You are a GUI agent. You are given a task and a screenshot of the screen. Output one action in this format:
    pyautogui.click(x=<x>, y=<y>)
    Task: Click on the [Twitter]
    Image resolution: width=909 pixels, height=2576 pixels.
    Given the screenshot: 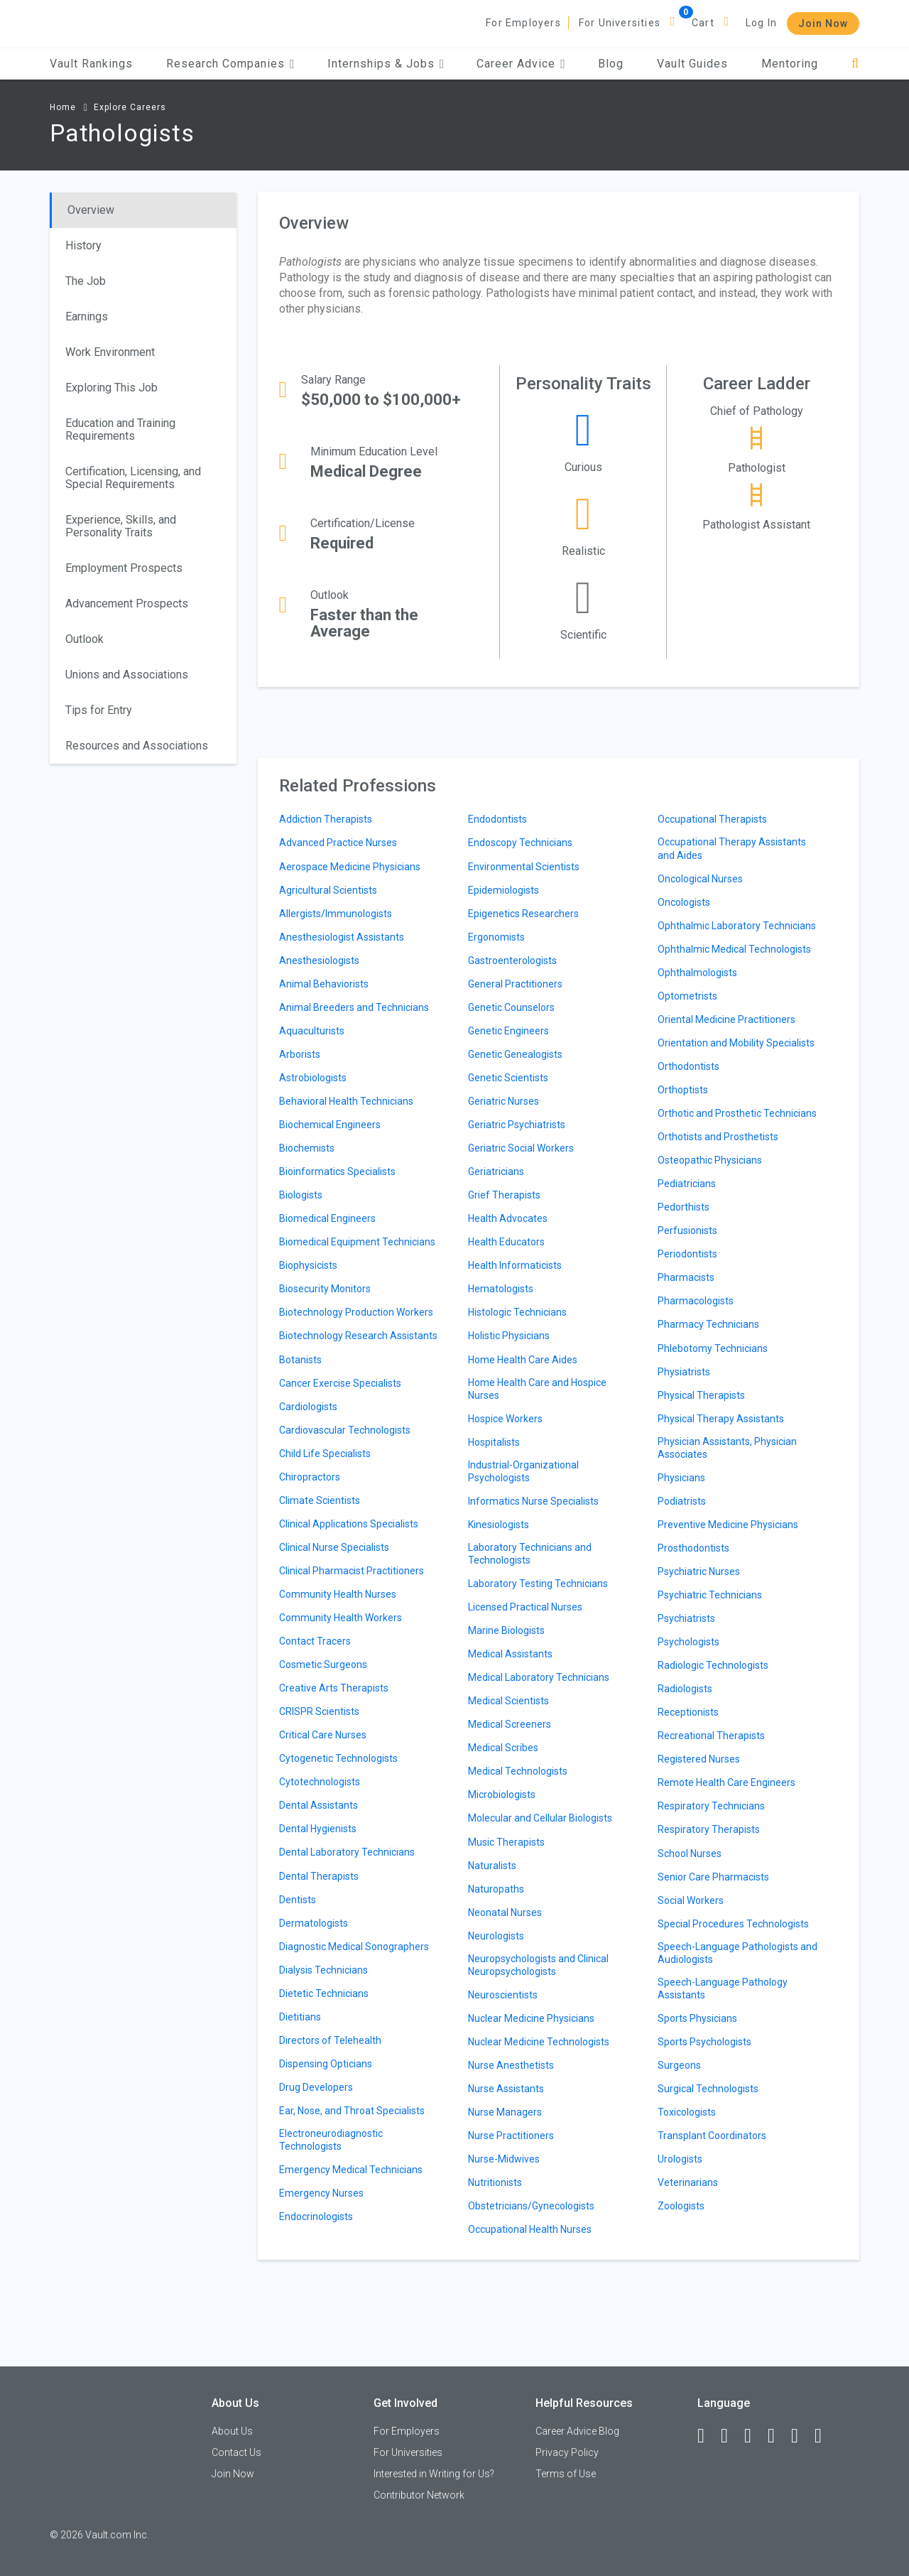 What is the action you would take?
    pyautogui.click(x=754, y=2436)
    